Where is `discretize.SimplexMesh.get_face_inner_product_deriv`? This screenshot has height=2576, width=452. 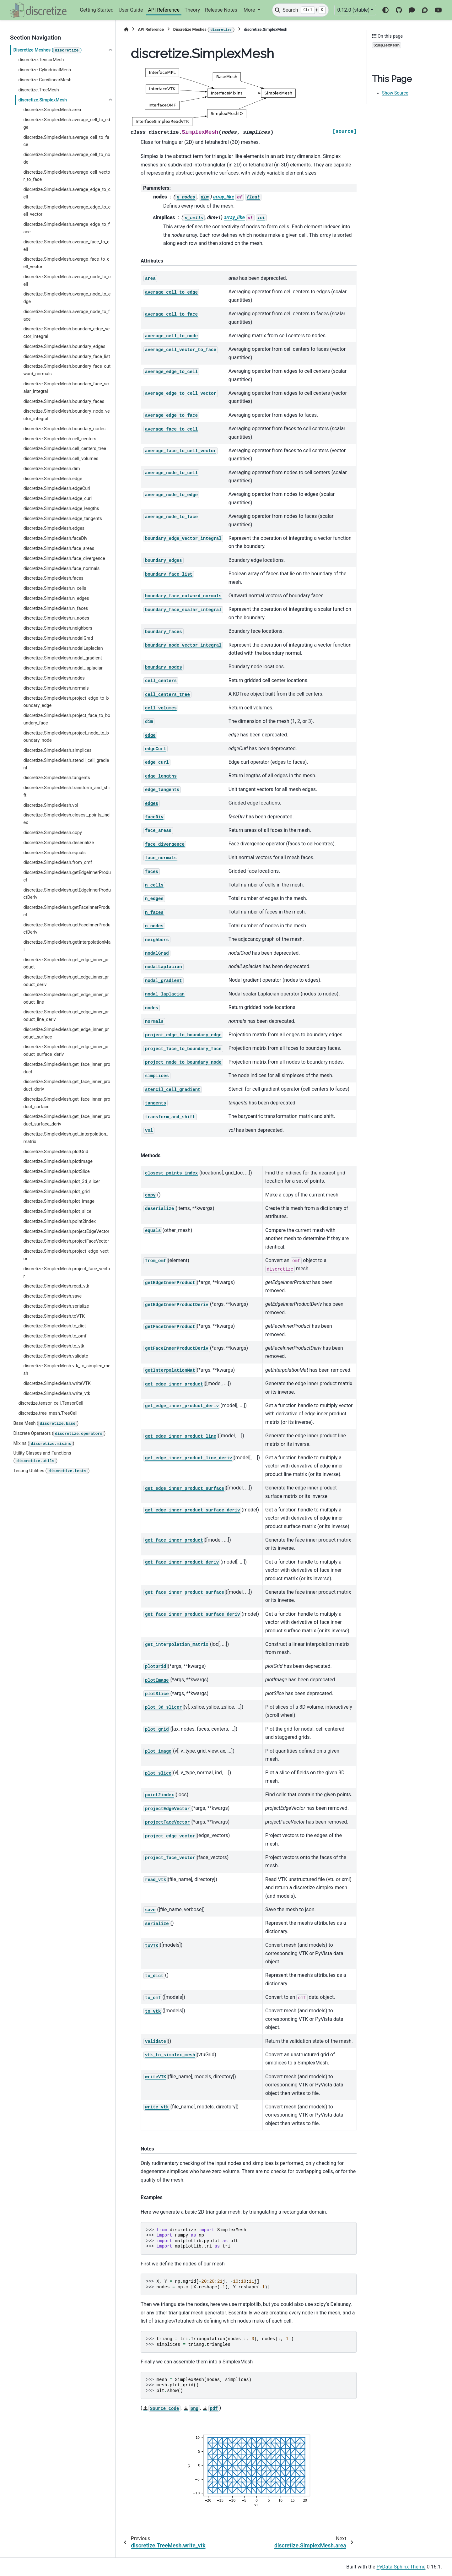 discretize.SimplexMesh.get_face_inner_product_deriv is located at coordinates (66, 1085).